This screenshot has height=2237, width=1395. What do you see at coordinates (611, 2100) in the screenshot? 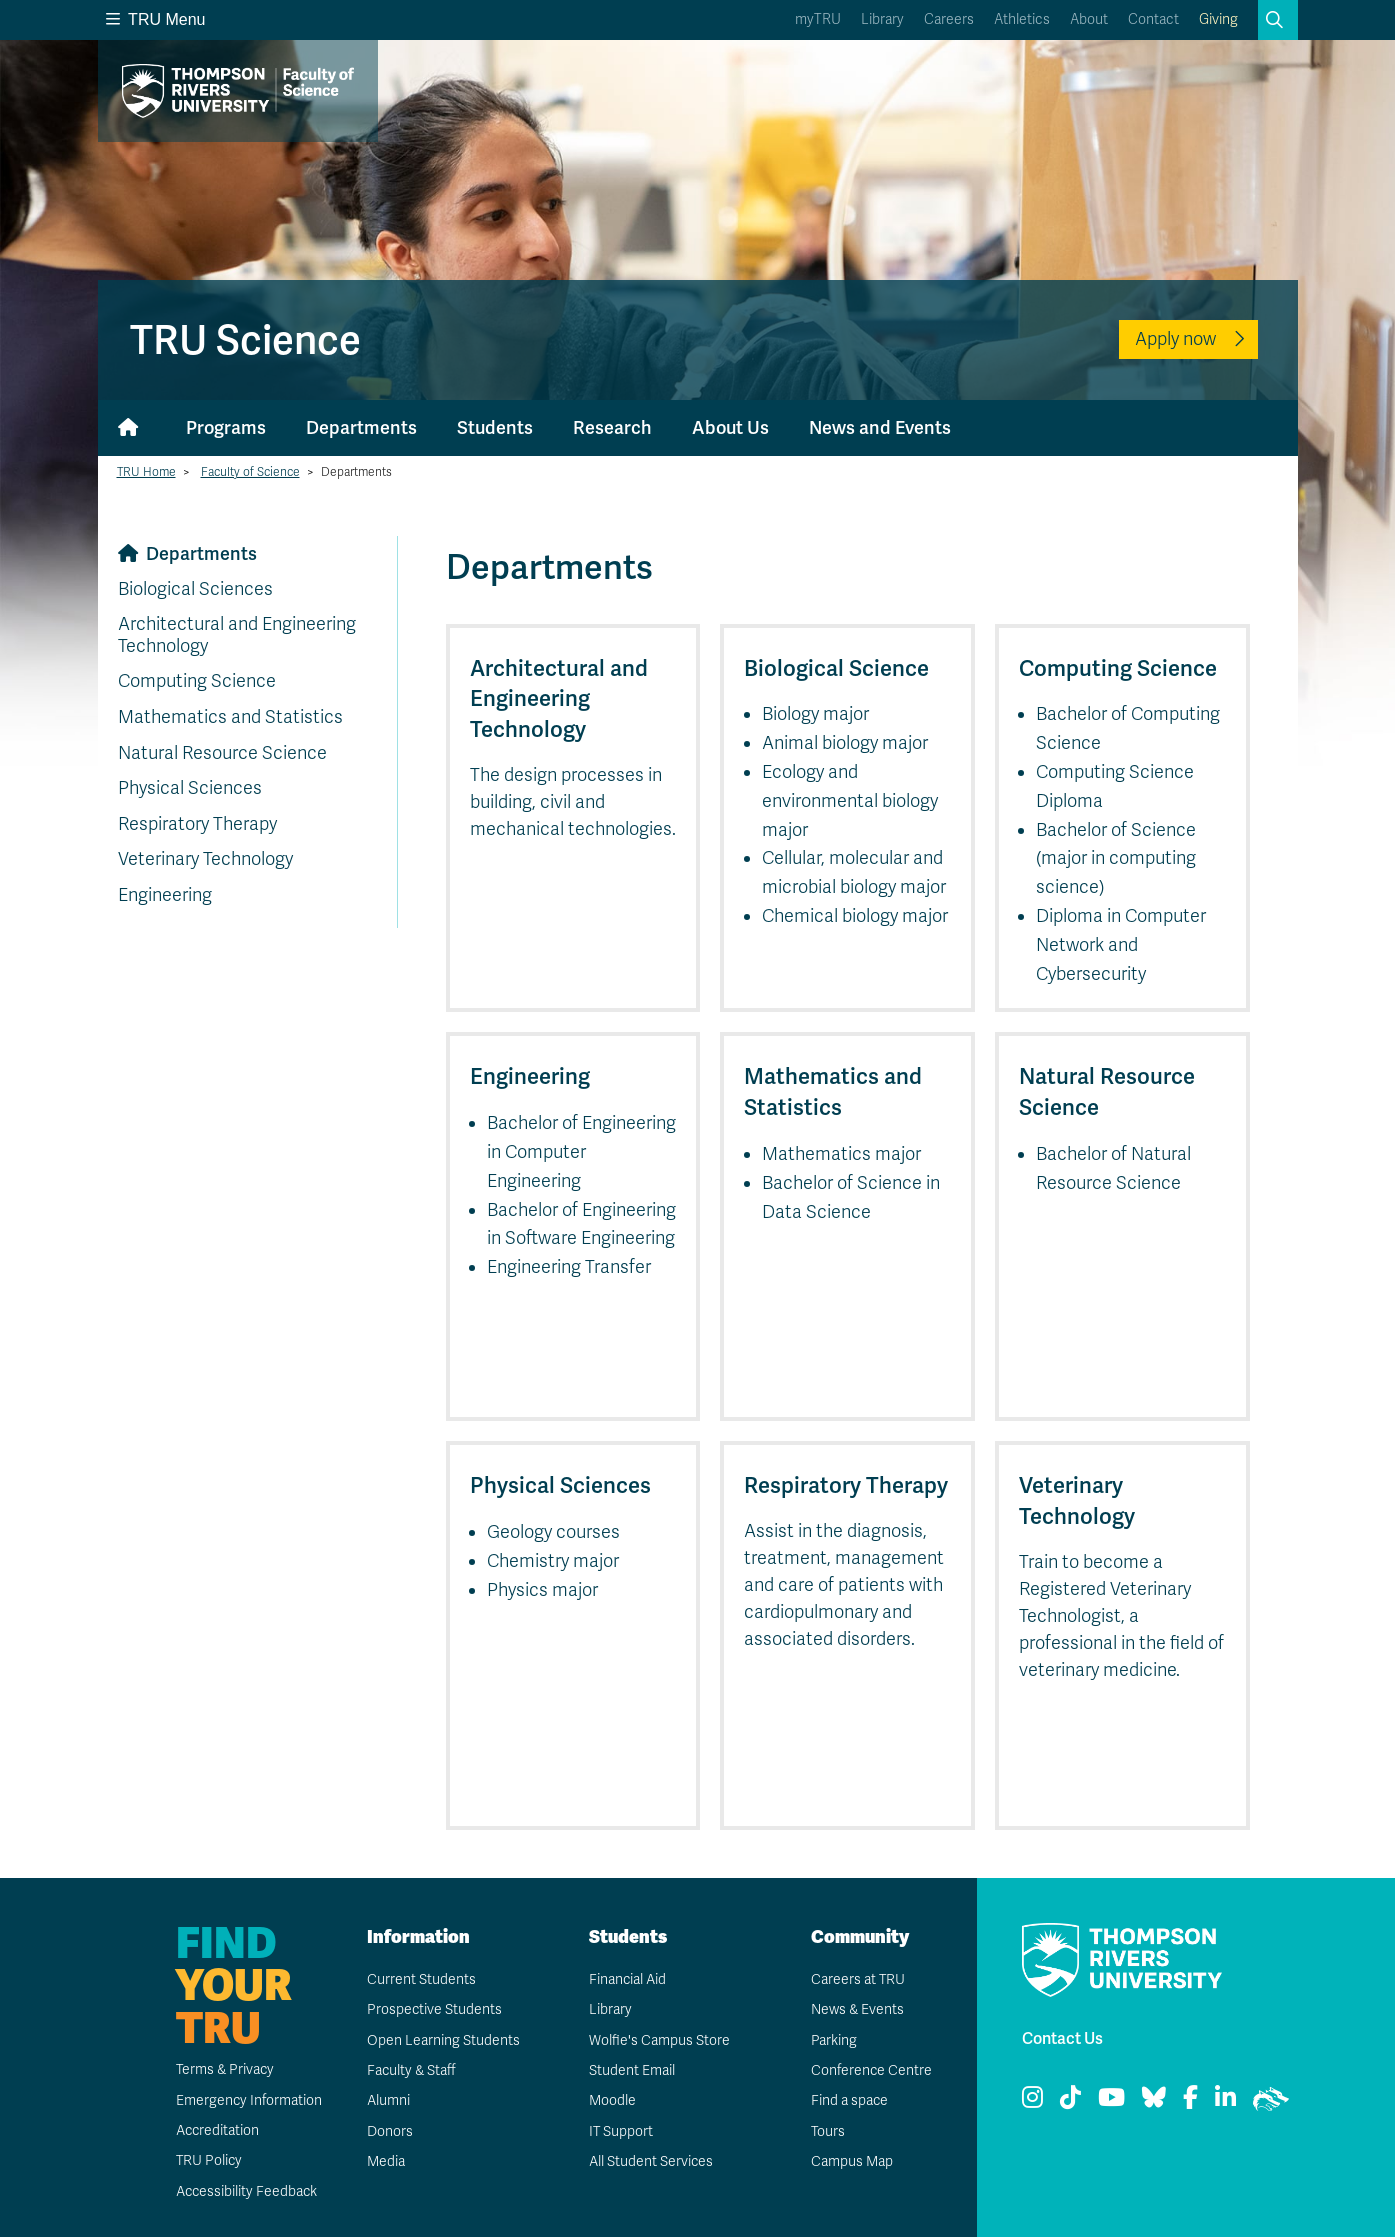
I see `Moodle` at bounding box center [611, 2100].